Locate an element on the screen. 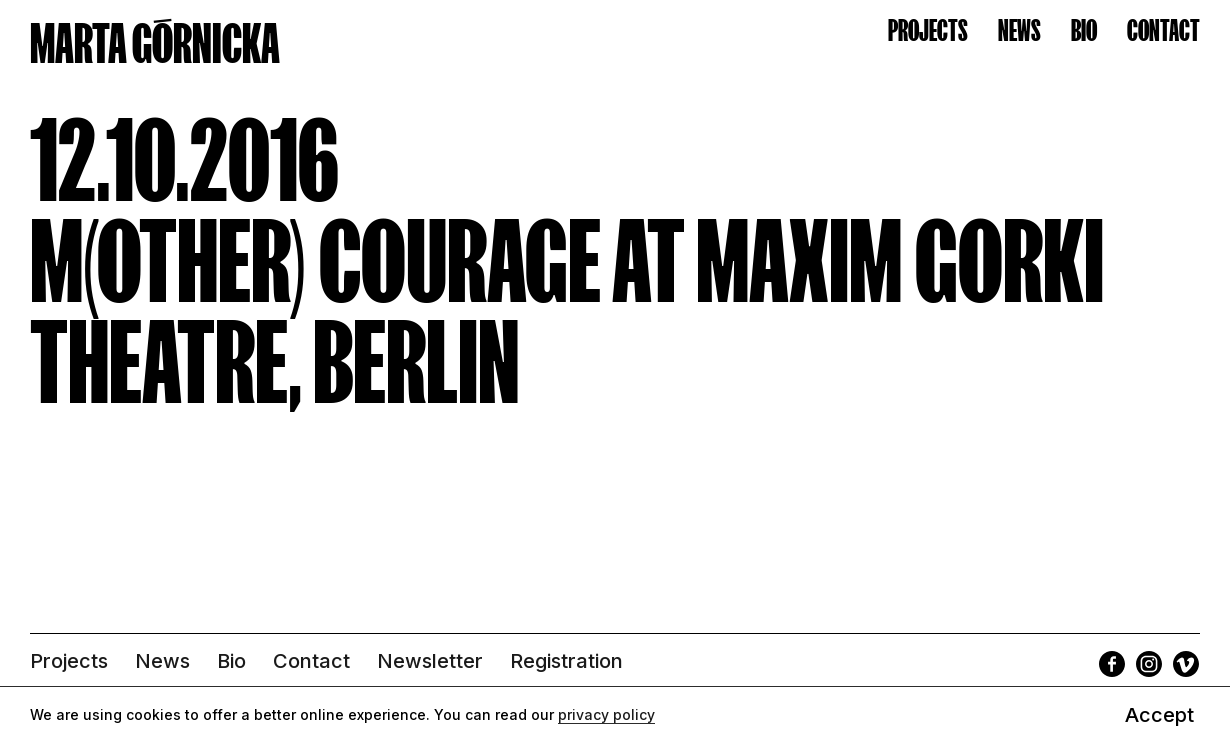  Projects is located at coordinates (928, 30).